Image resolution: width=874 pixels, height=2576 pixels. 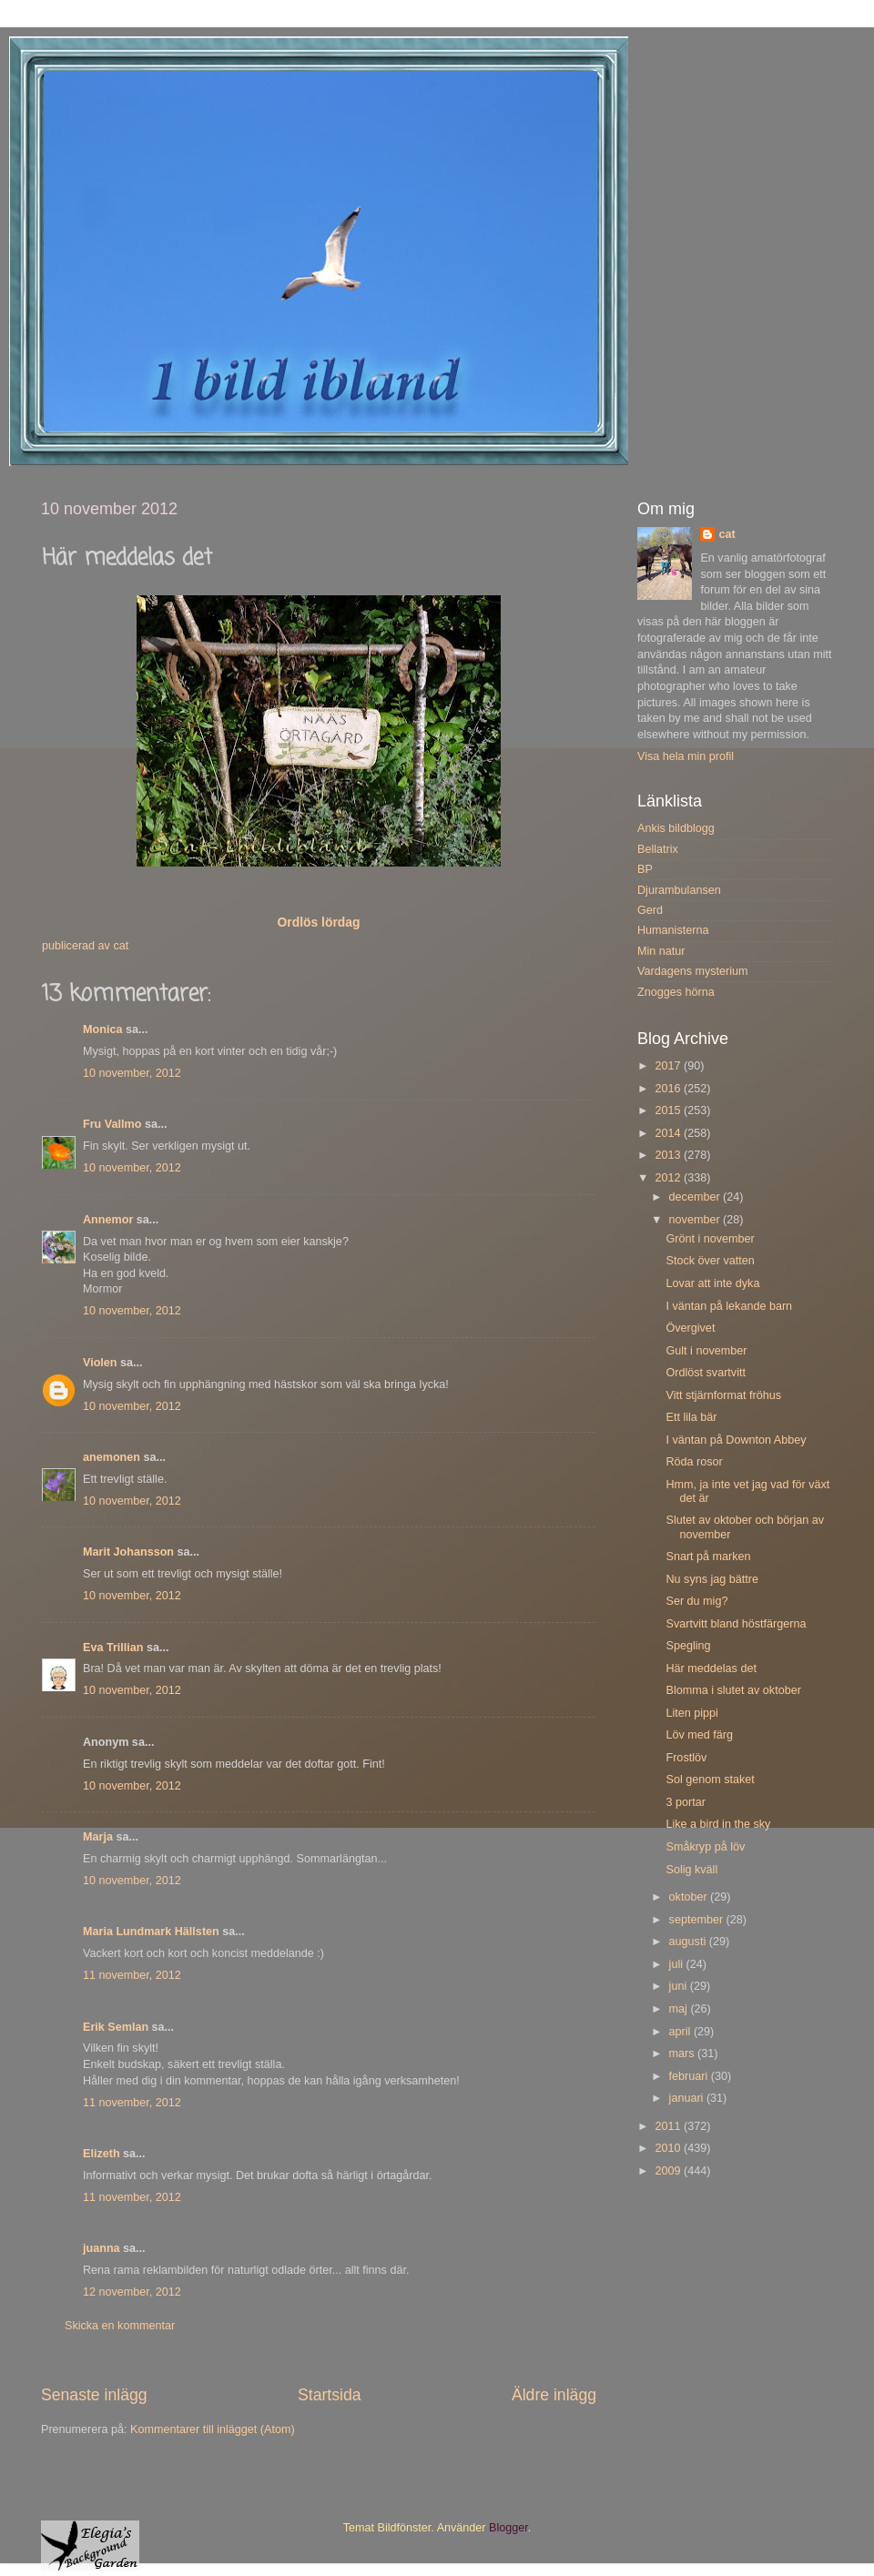 I want to click on Min natur, so click(x=661, y=951).